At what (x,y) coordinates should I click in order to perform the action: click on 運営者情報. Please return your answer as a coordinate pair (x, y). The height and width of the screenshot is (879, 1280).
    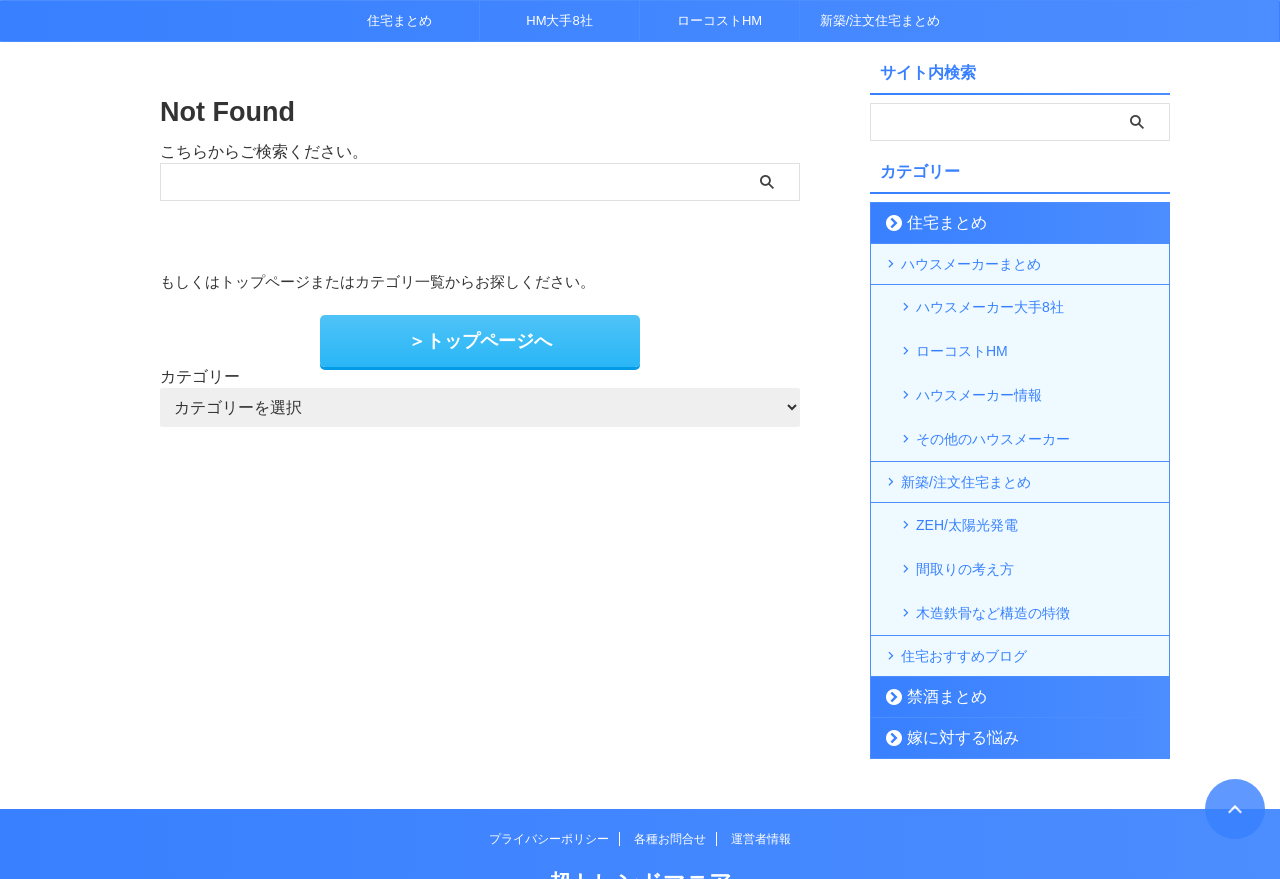
    Looking at the image, I should click on (761, 771).